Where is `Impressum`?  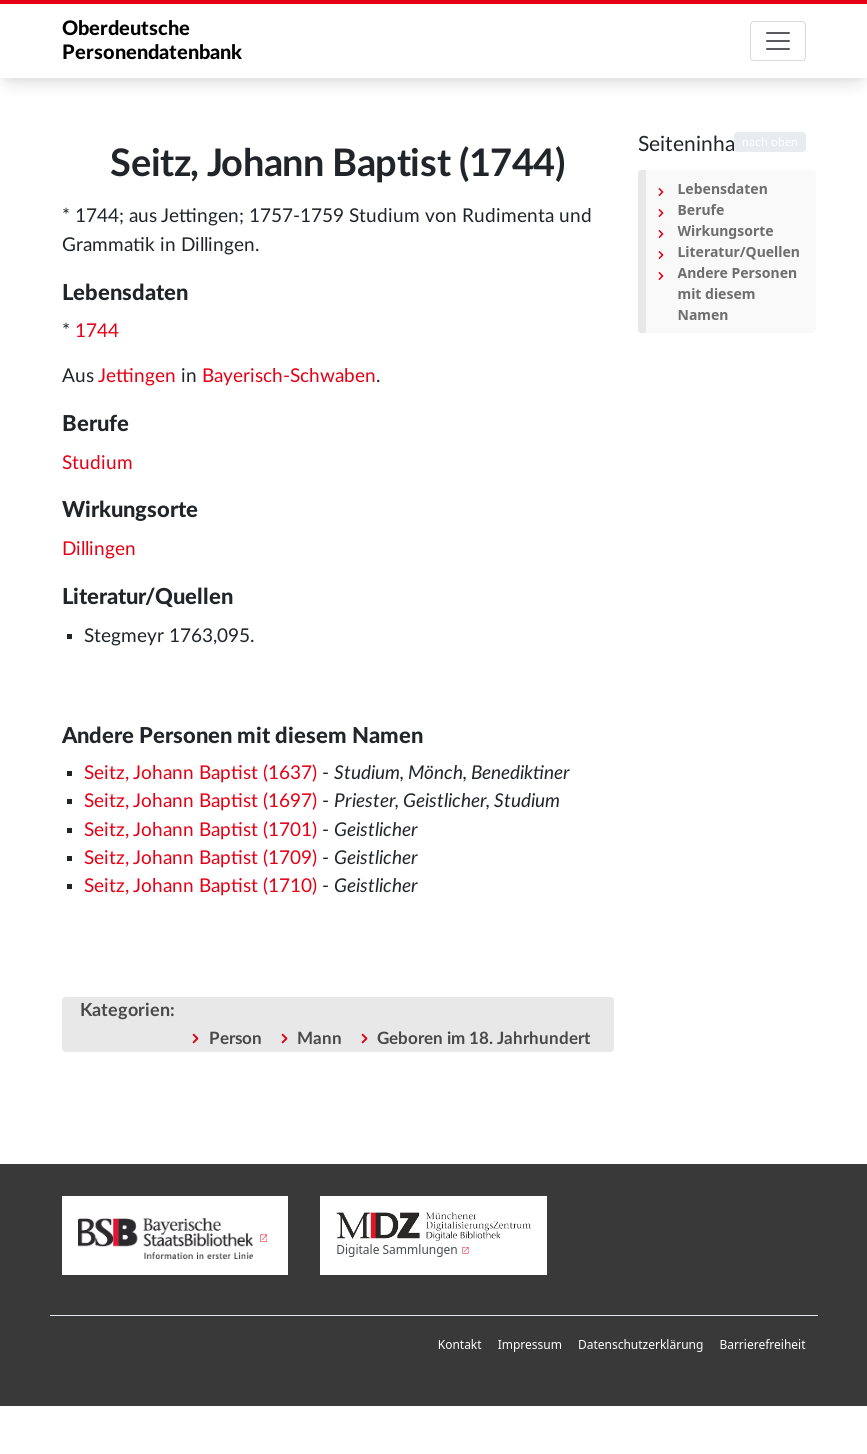 Impressum is located at coordinates (530, 1344).